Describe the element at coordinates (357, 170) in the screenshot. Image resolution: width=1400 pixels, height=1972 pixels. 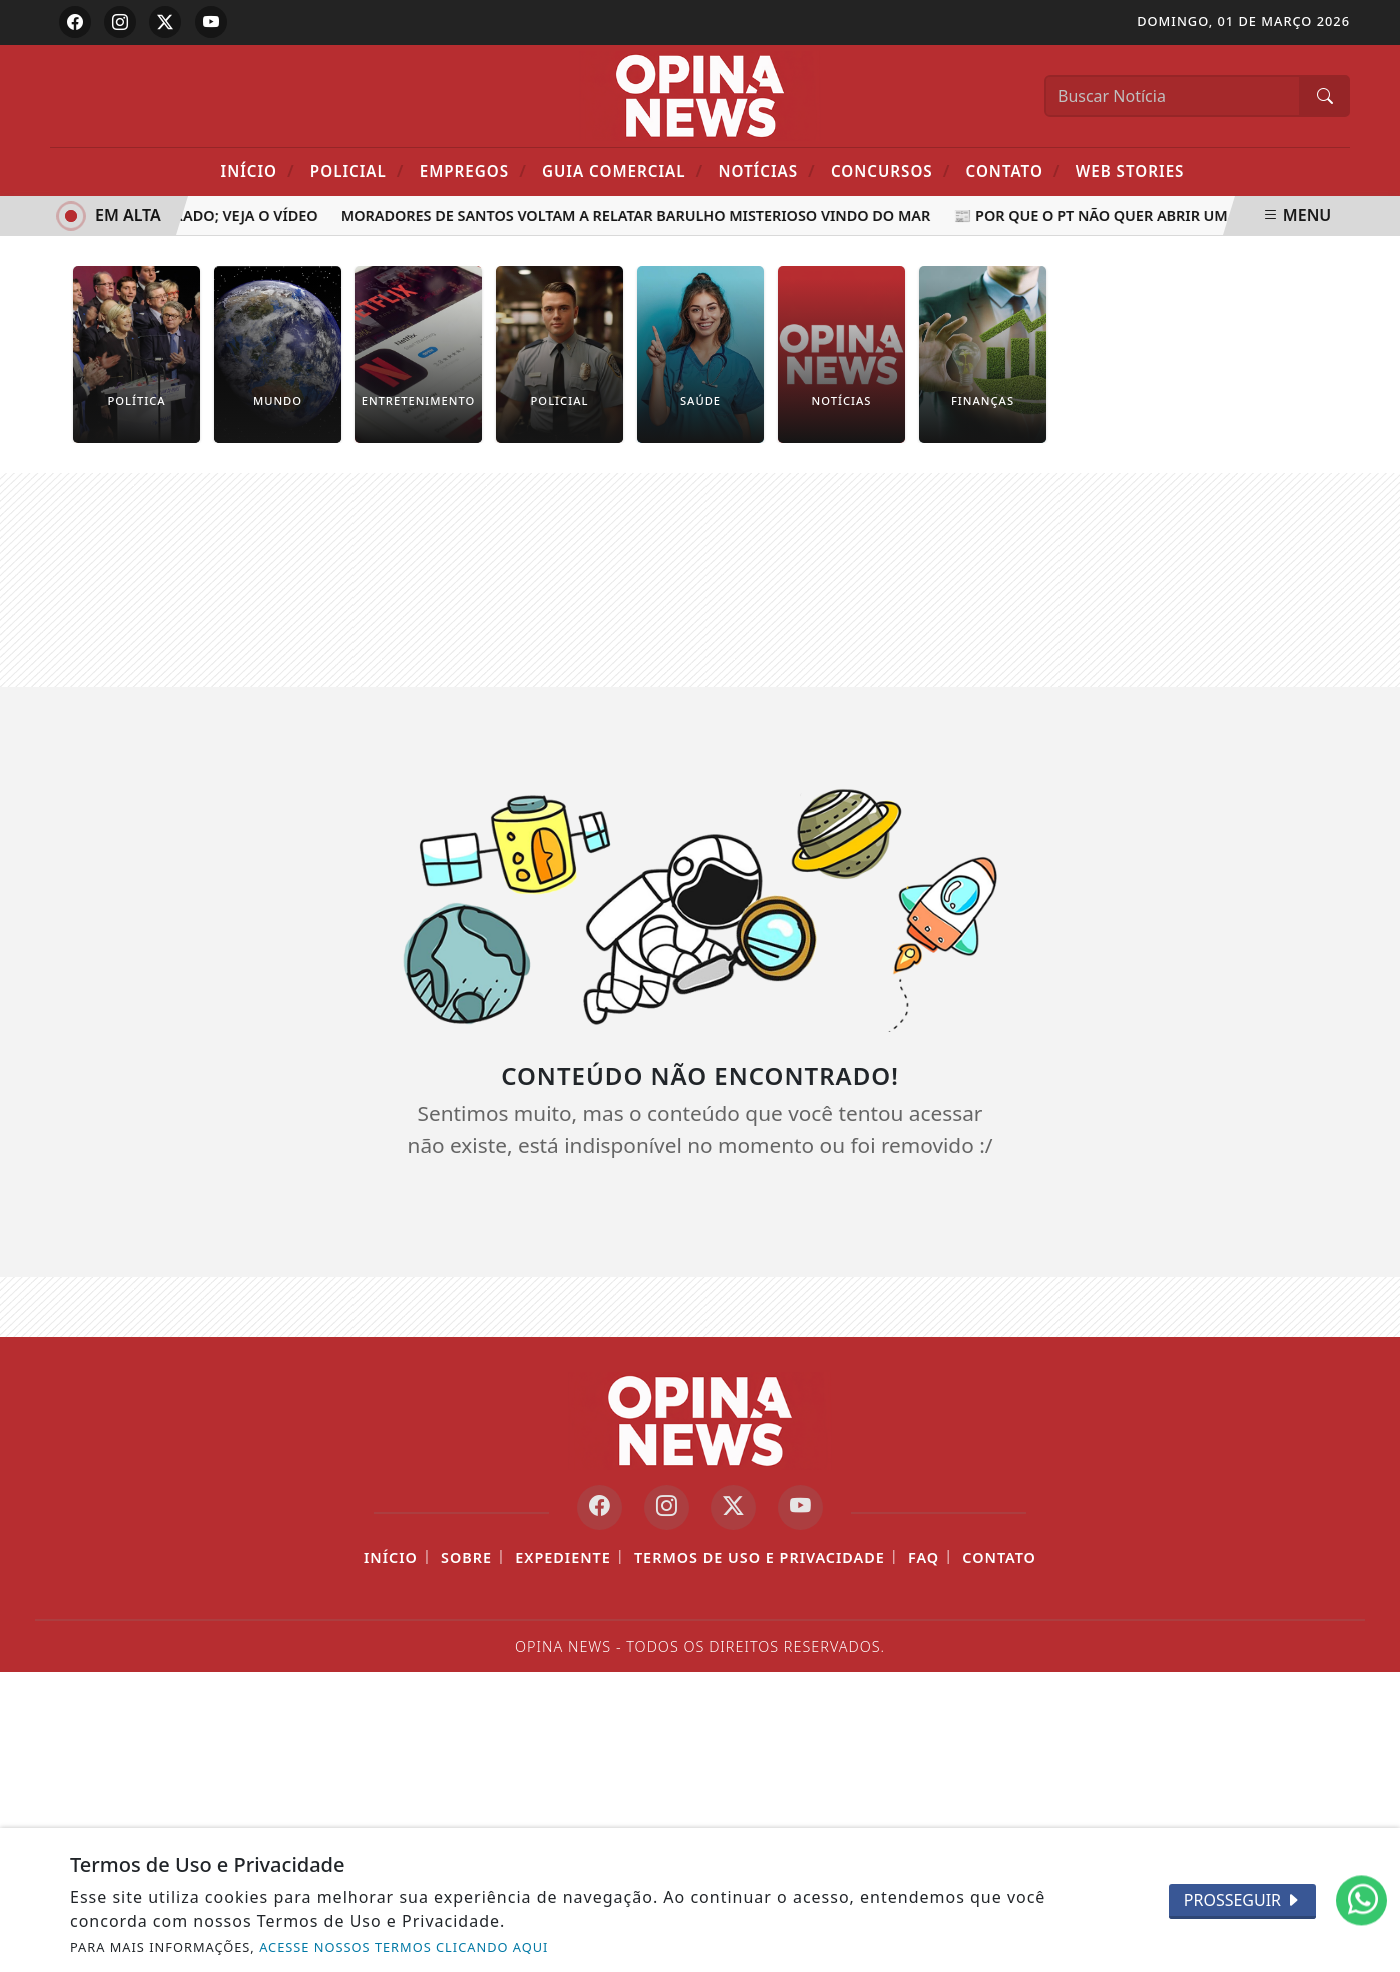
I see `POLICIAL` at that location.